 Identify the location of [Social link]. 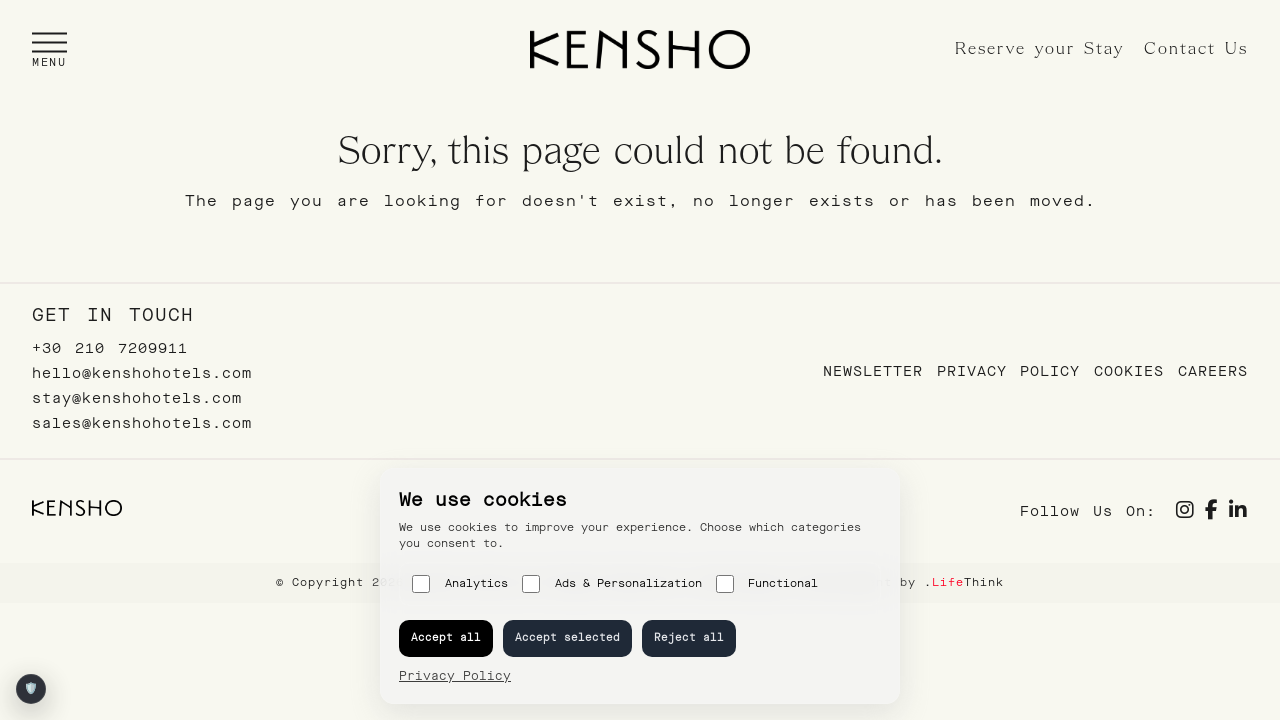
(1185, 512).